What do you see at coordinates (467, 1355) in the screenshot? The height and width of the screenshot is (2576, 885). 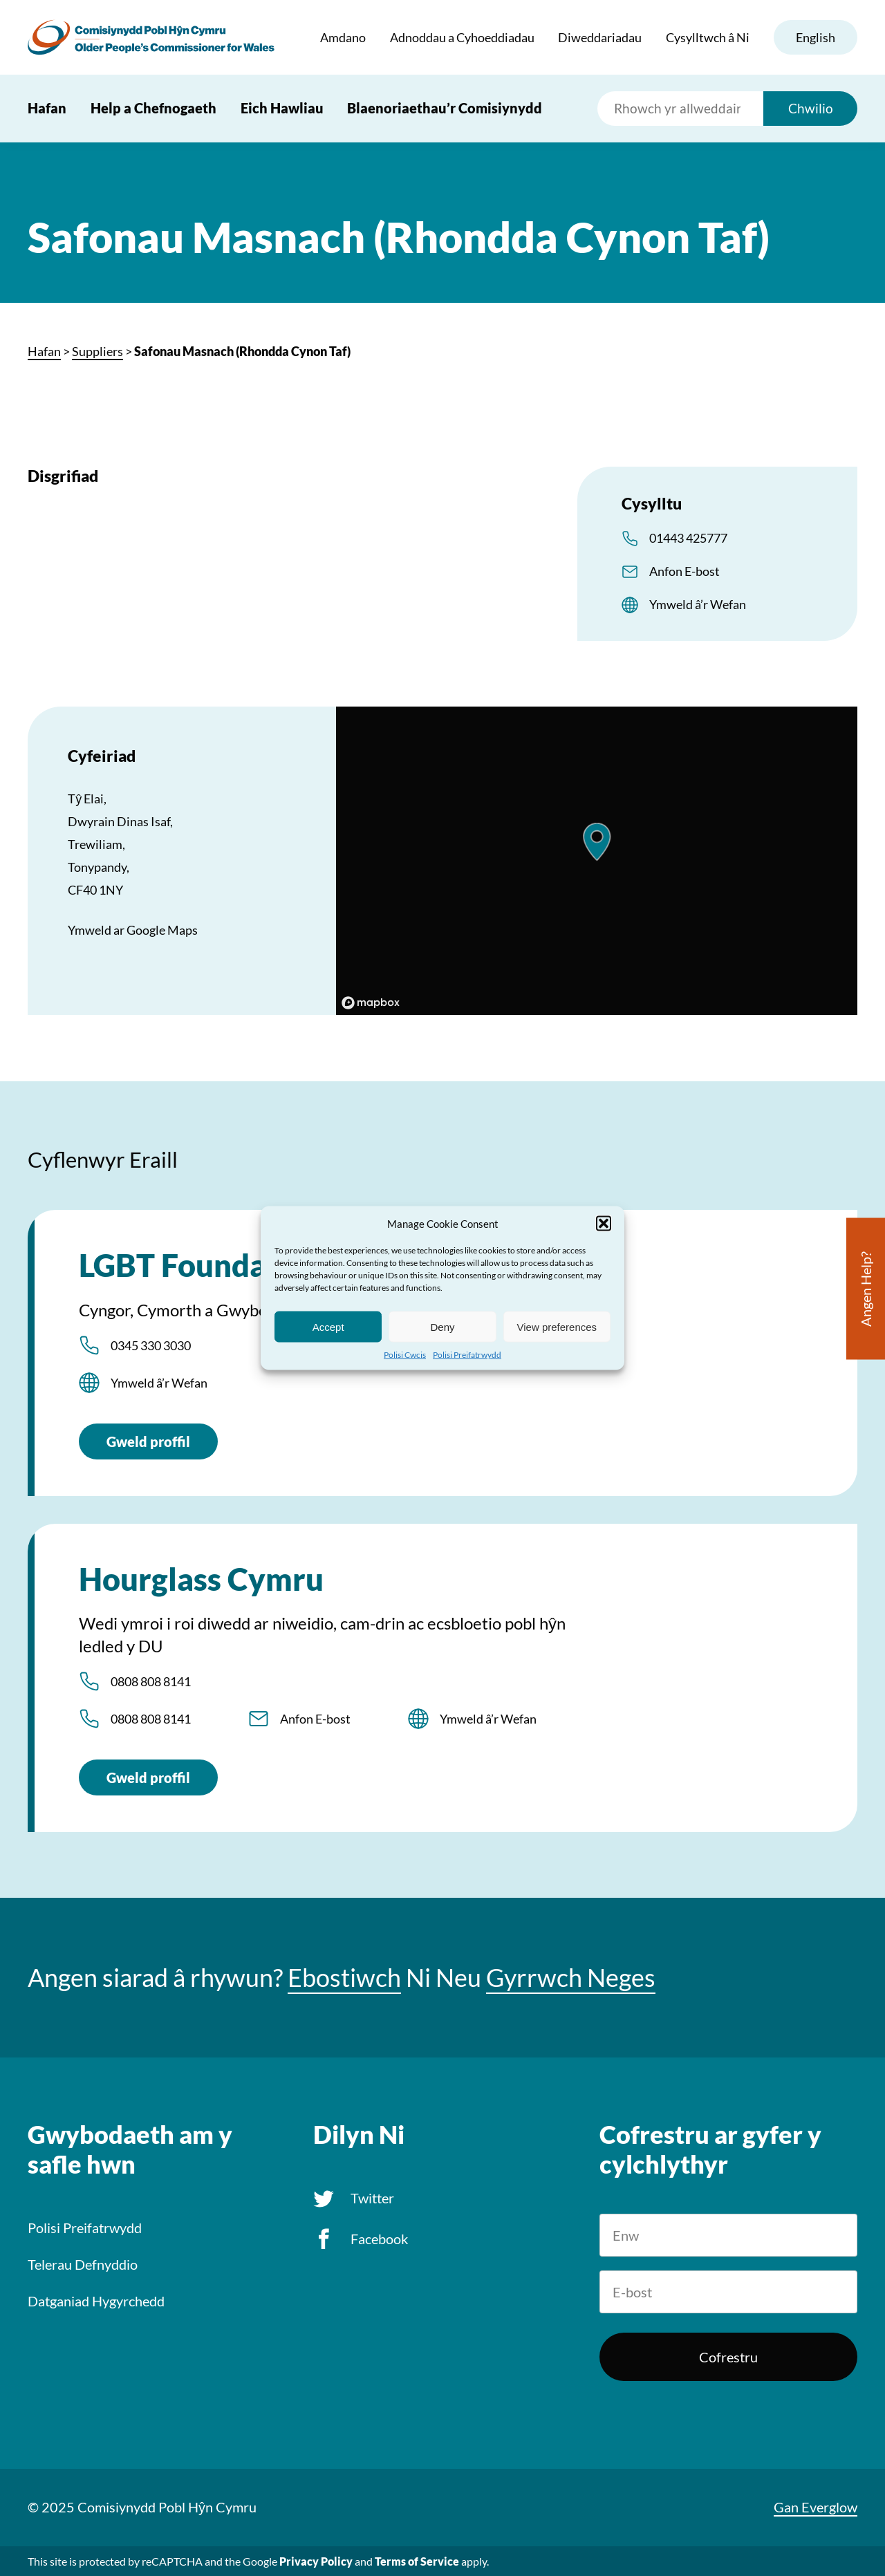 I see `Polisi Preifatrwydd` at bounding box center [467, 1355].